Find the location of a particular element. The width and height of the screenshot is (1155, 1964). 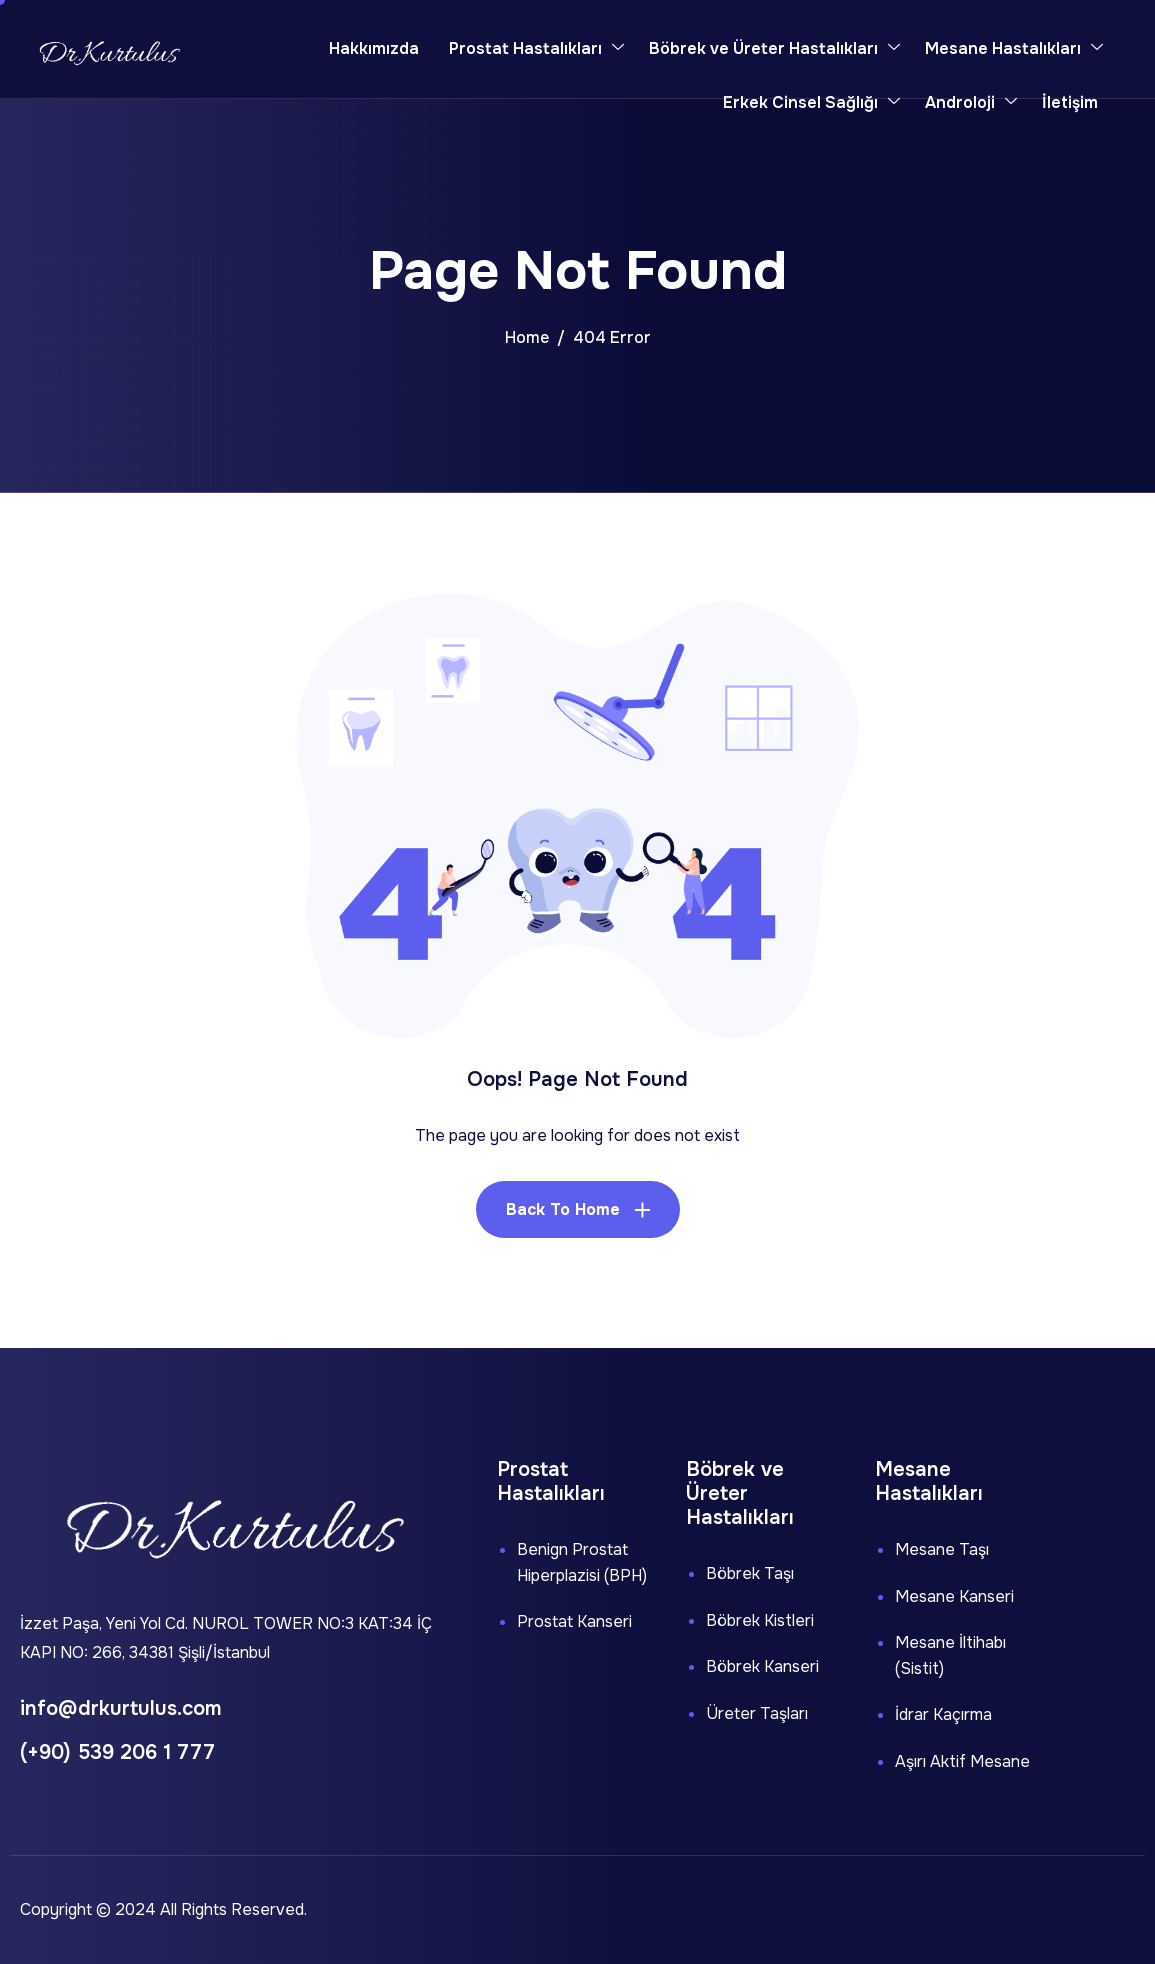

Böbrek Kanseri is located at coordinates (762, 1666).